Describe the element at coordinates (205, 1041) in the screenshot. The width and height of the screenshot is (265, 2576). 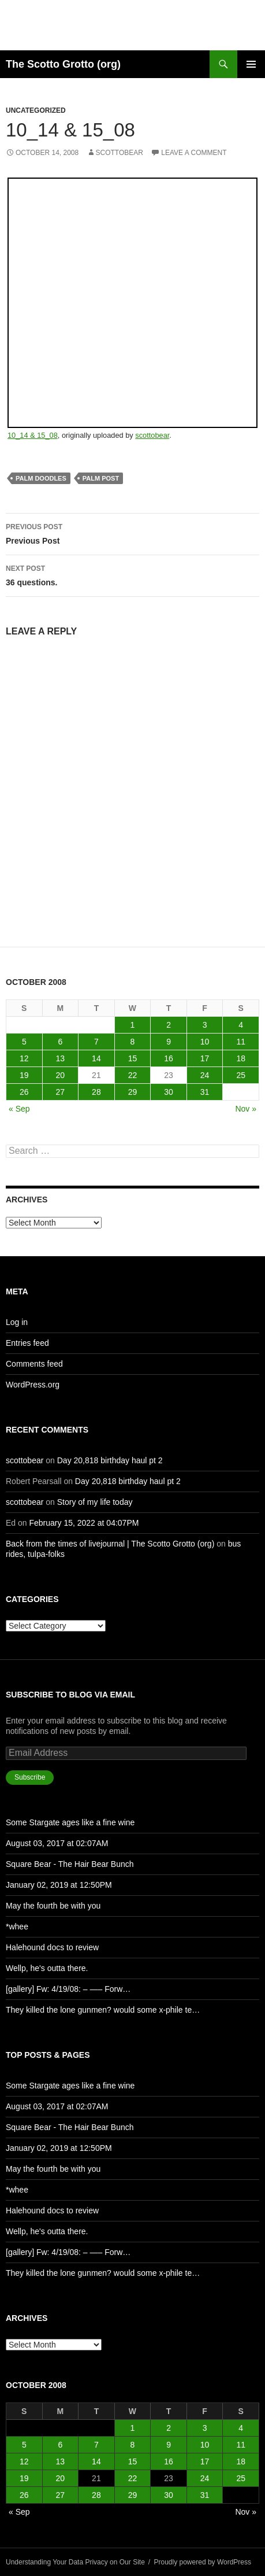
I see `10 [Posts published on October 10, 2008]` at that location.